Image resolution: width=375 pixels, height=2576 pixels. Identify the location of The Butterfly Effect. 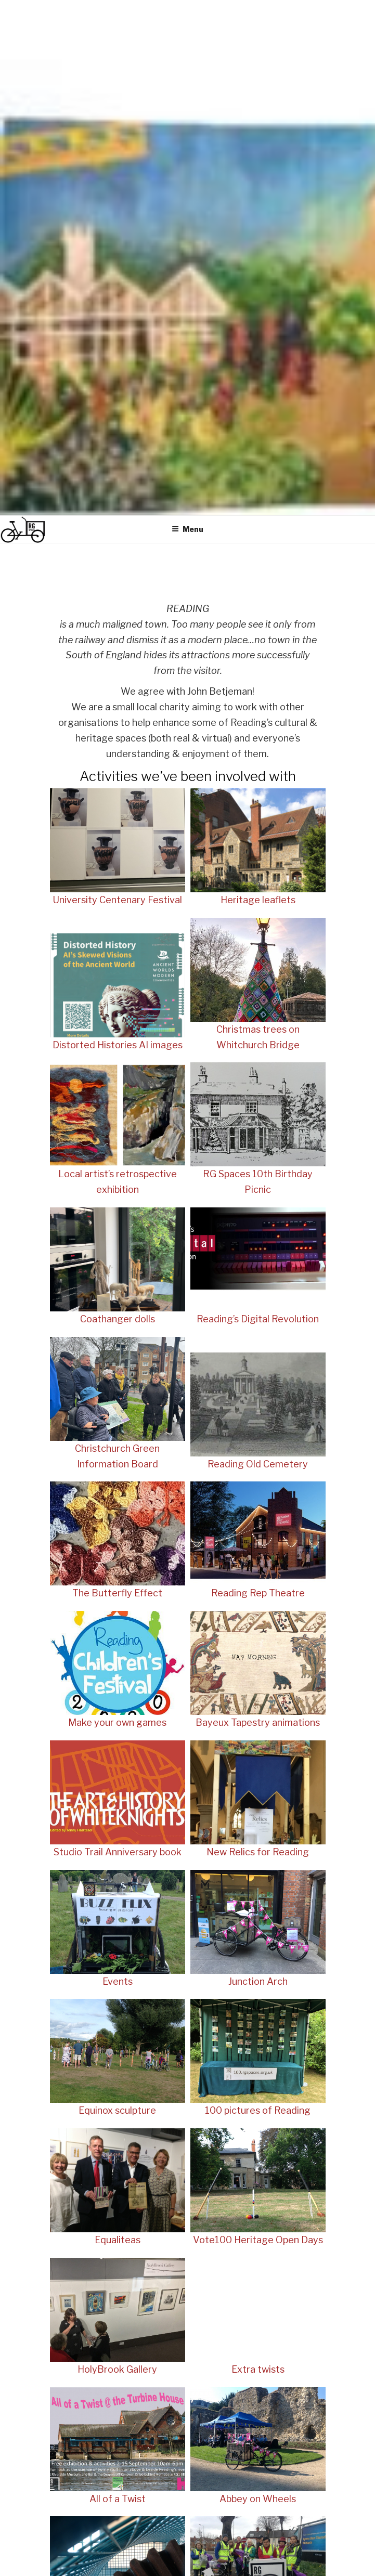
(117, 1593).